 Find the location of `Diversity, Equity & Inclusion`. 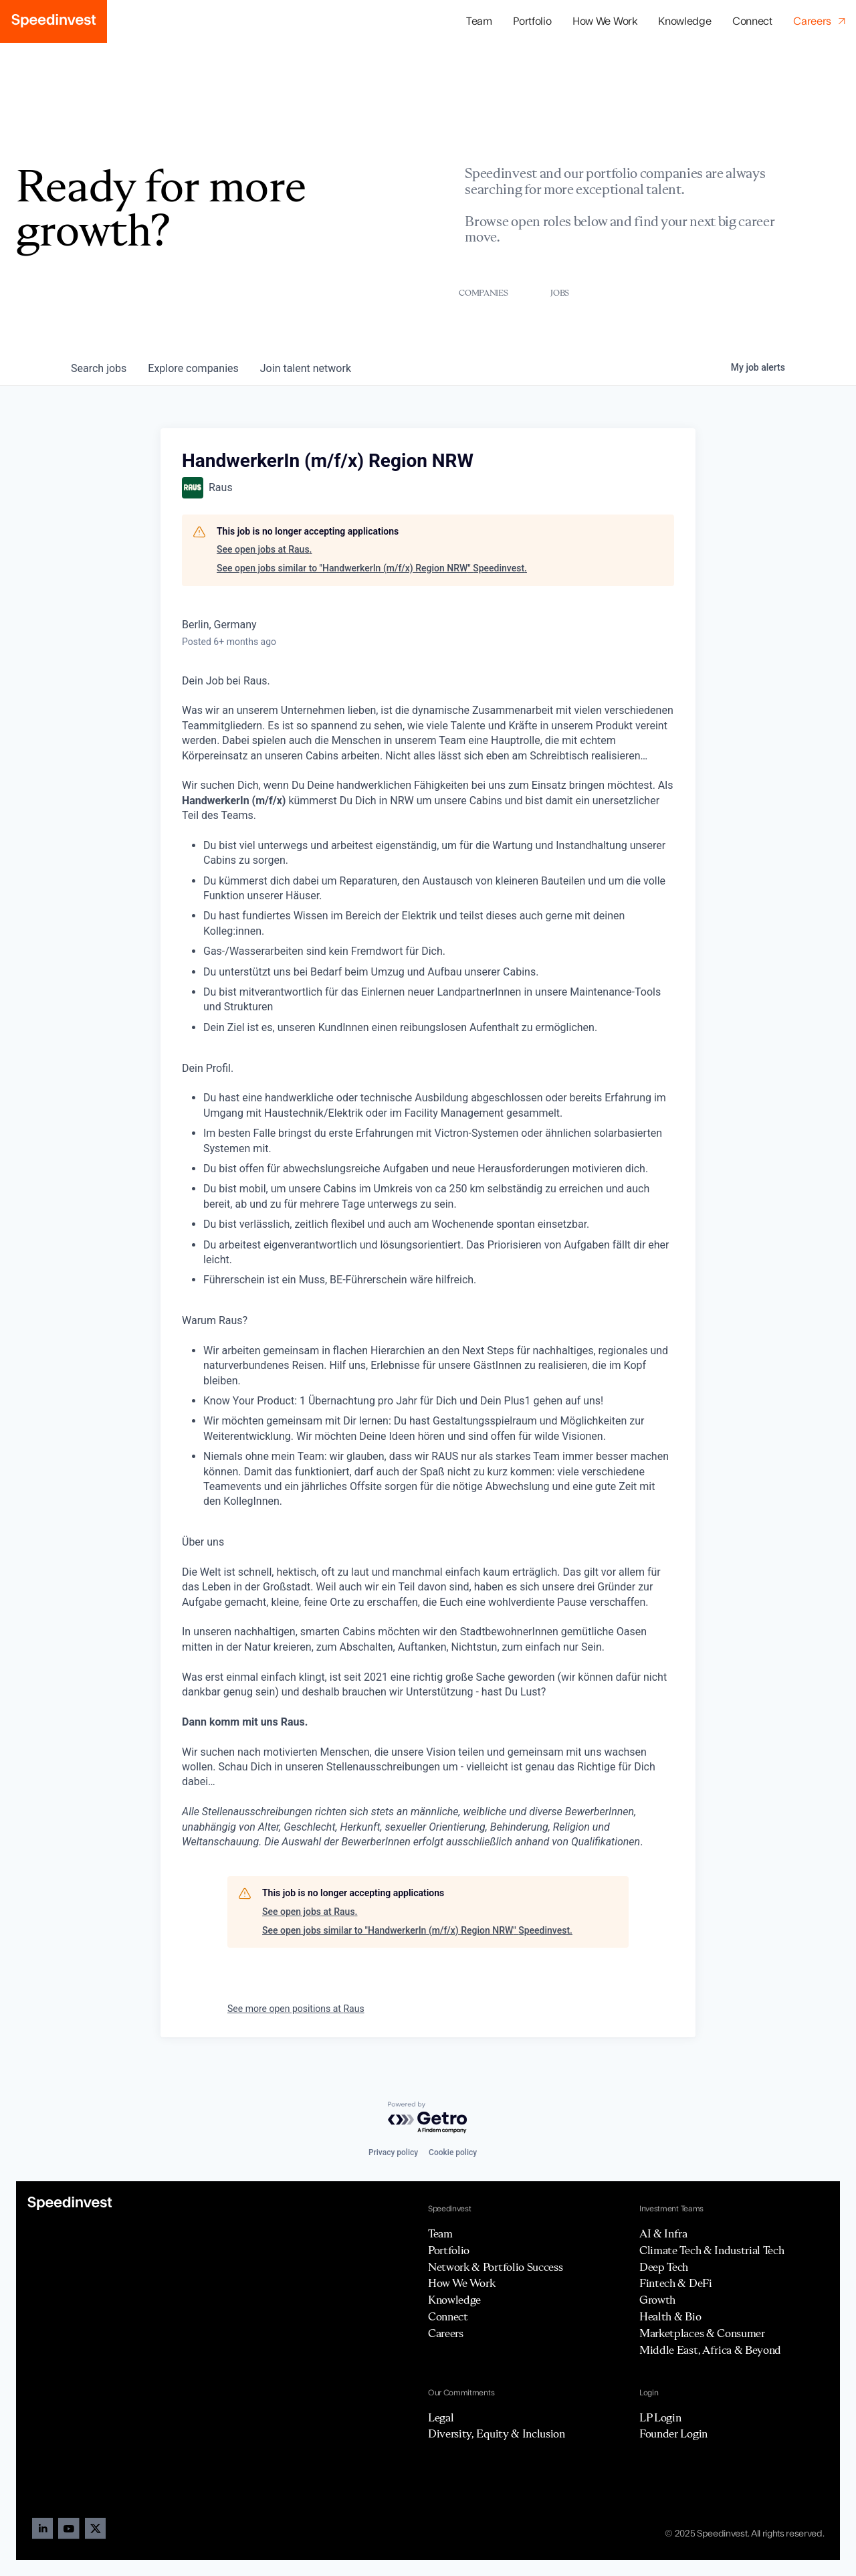

Diversity, Equity & Inclusion is located at coordinates (496, 2433).